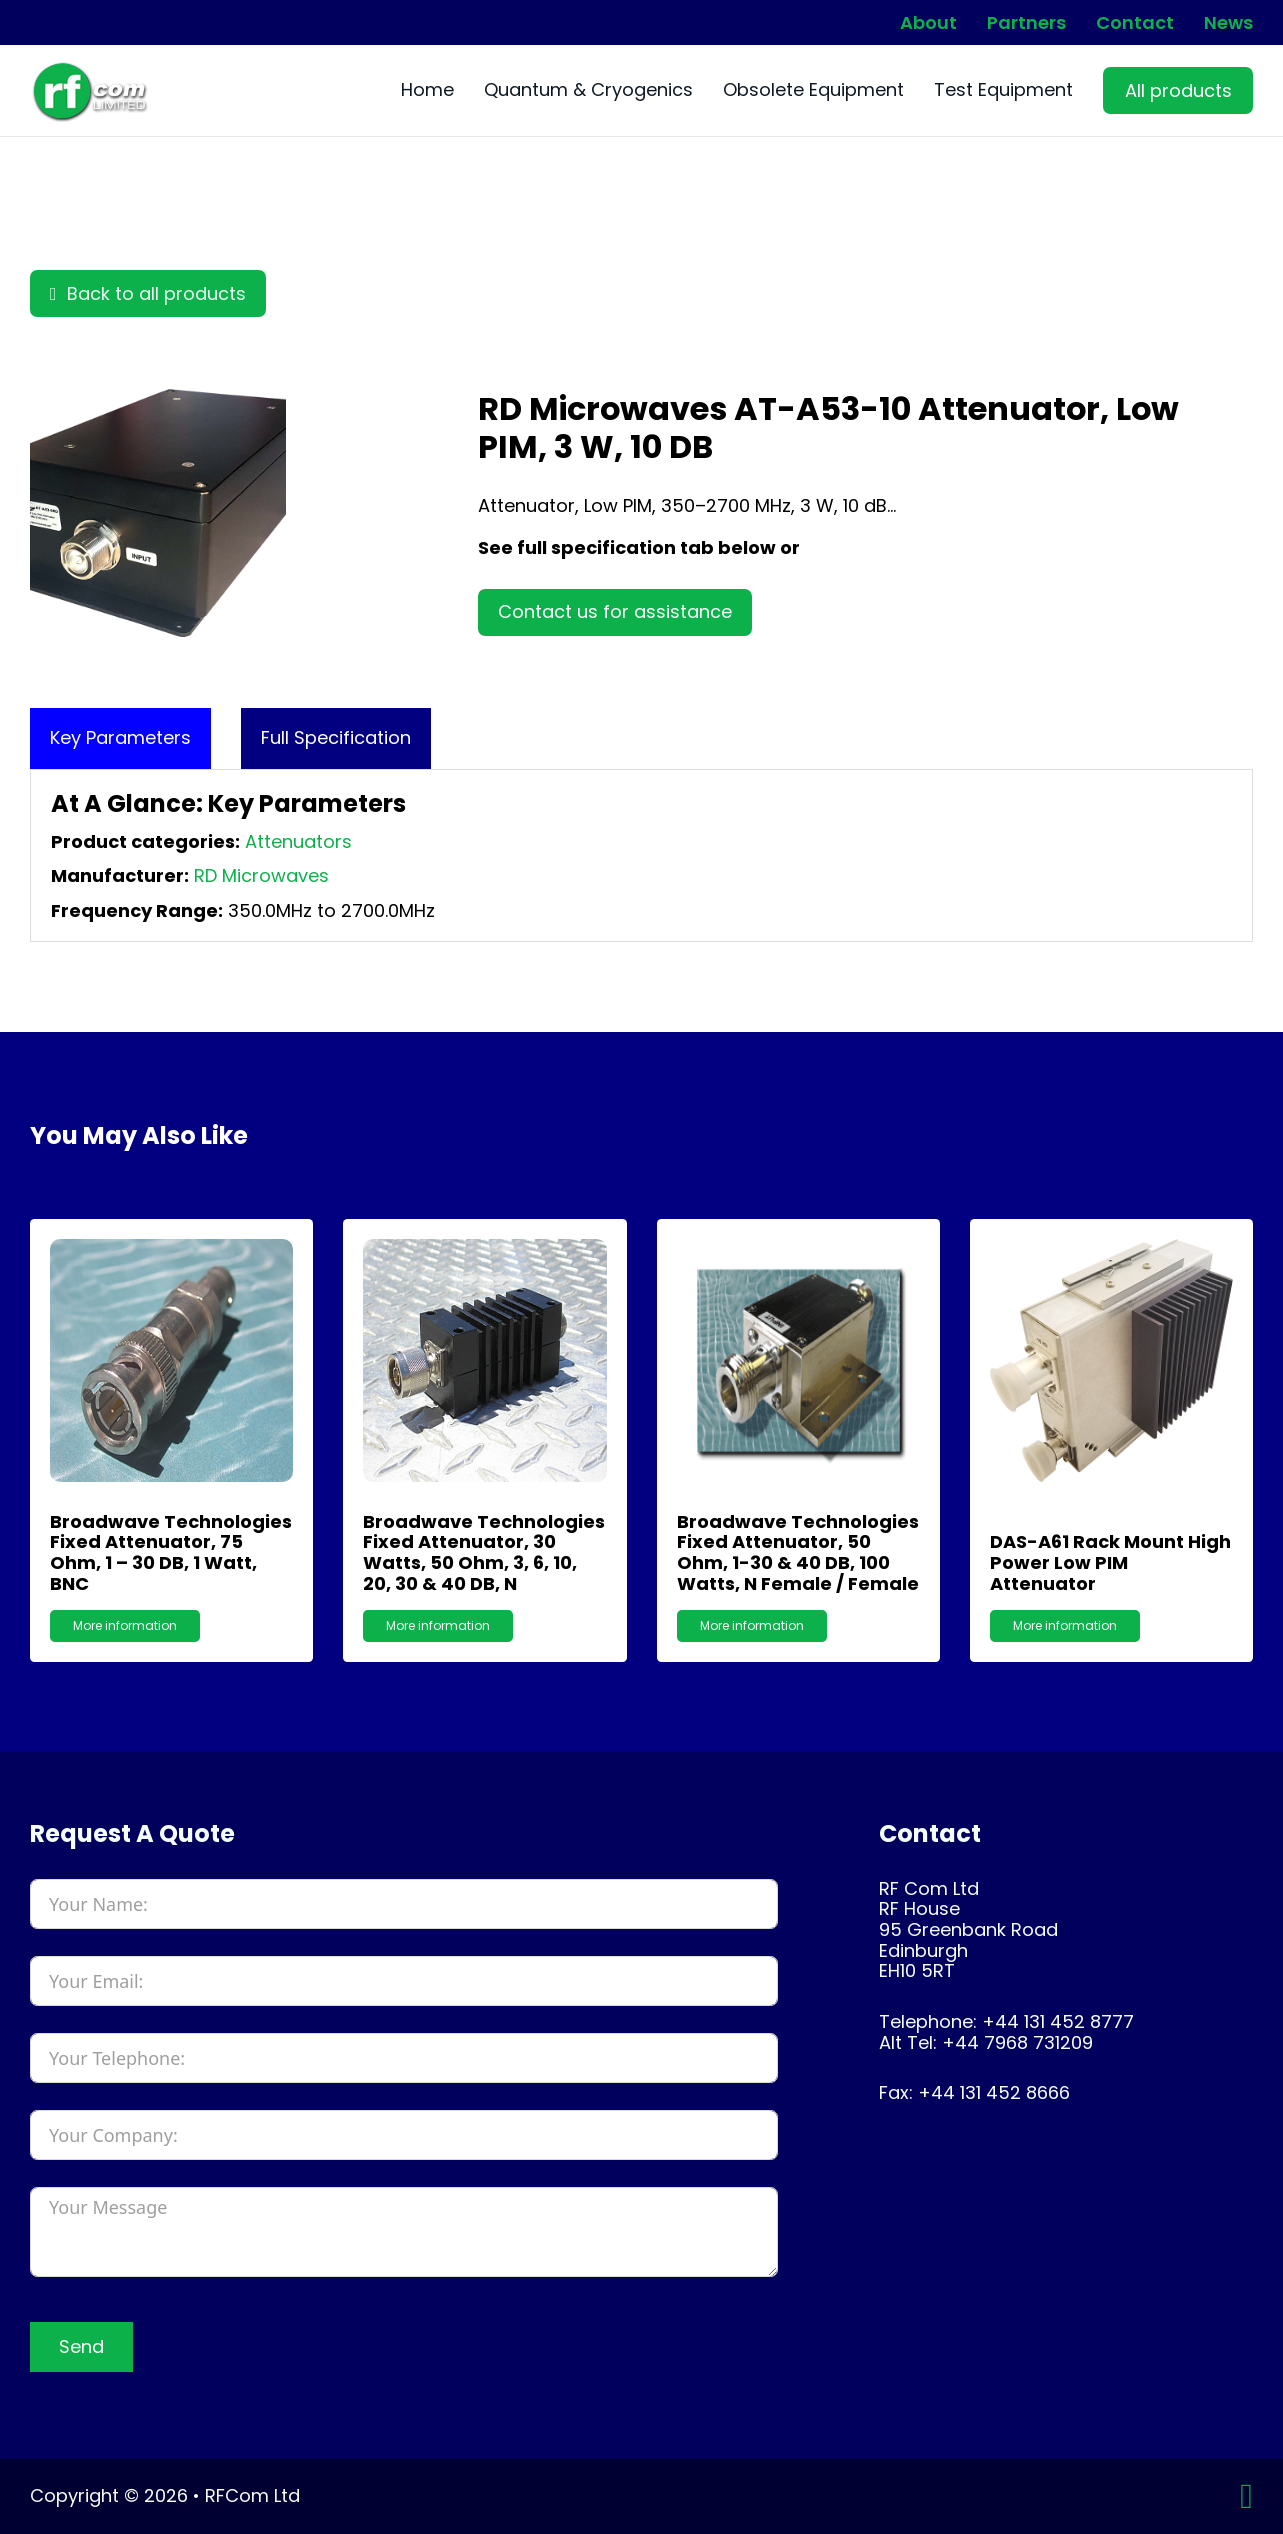  Describe the element at coordinates (1026, 23) in the screenshot. I see `Partners` at that location.